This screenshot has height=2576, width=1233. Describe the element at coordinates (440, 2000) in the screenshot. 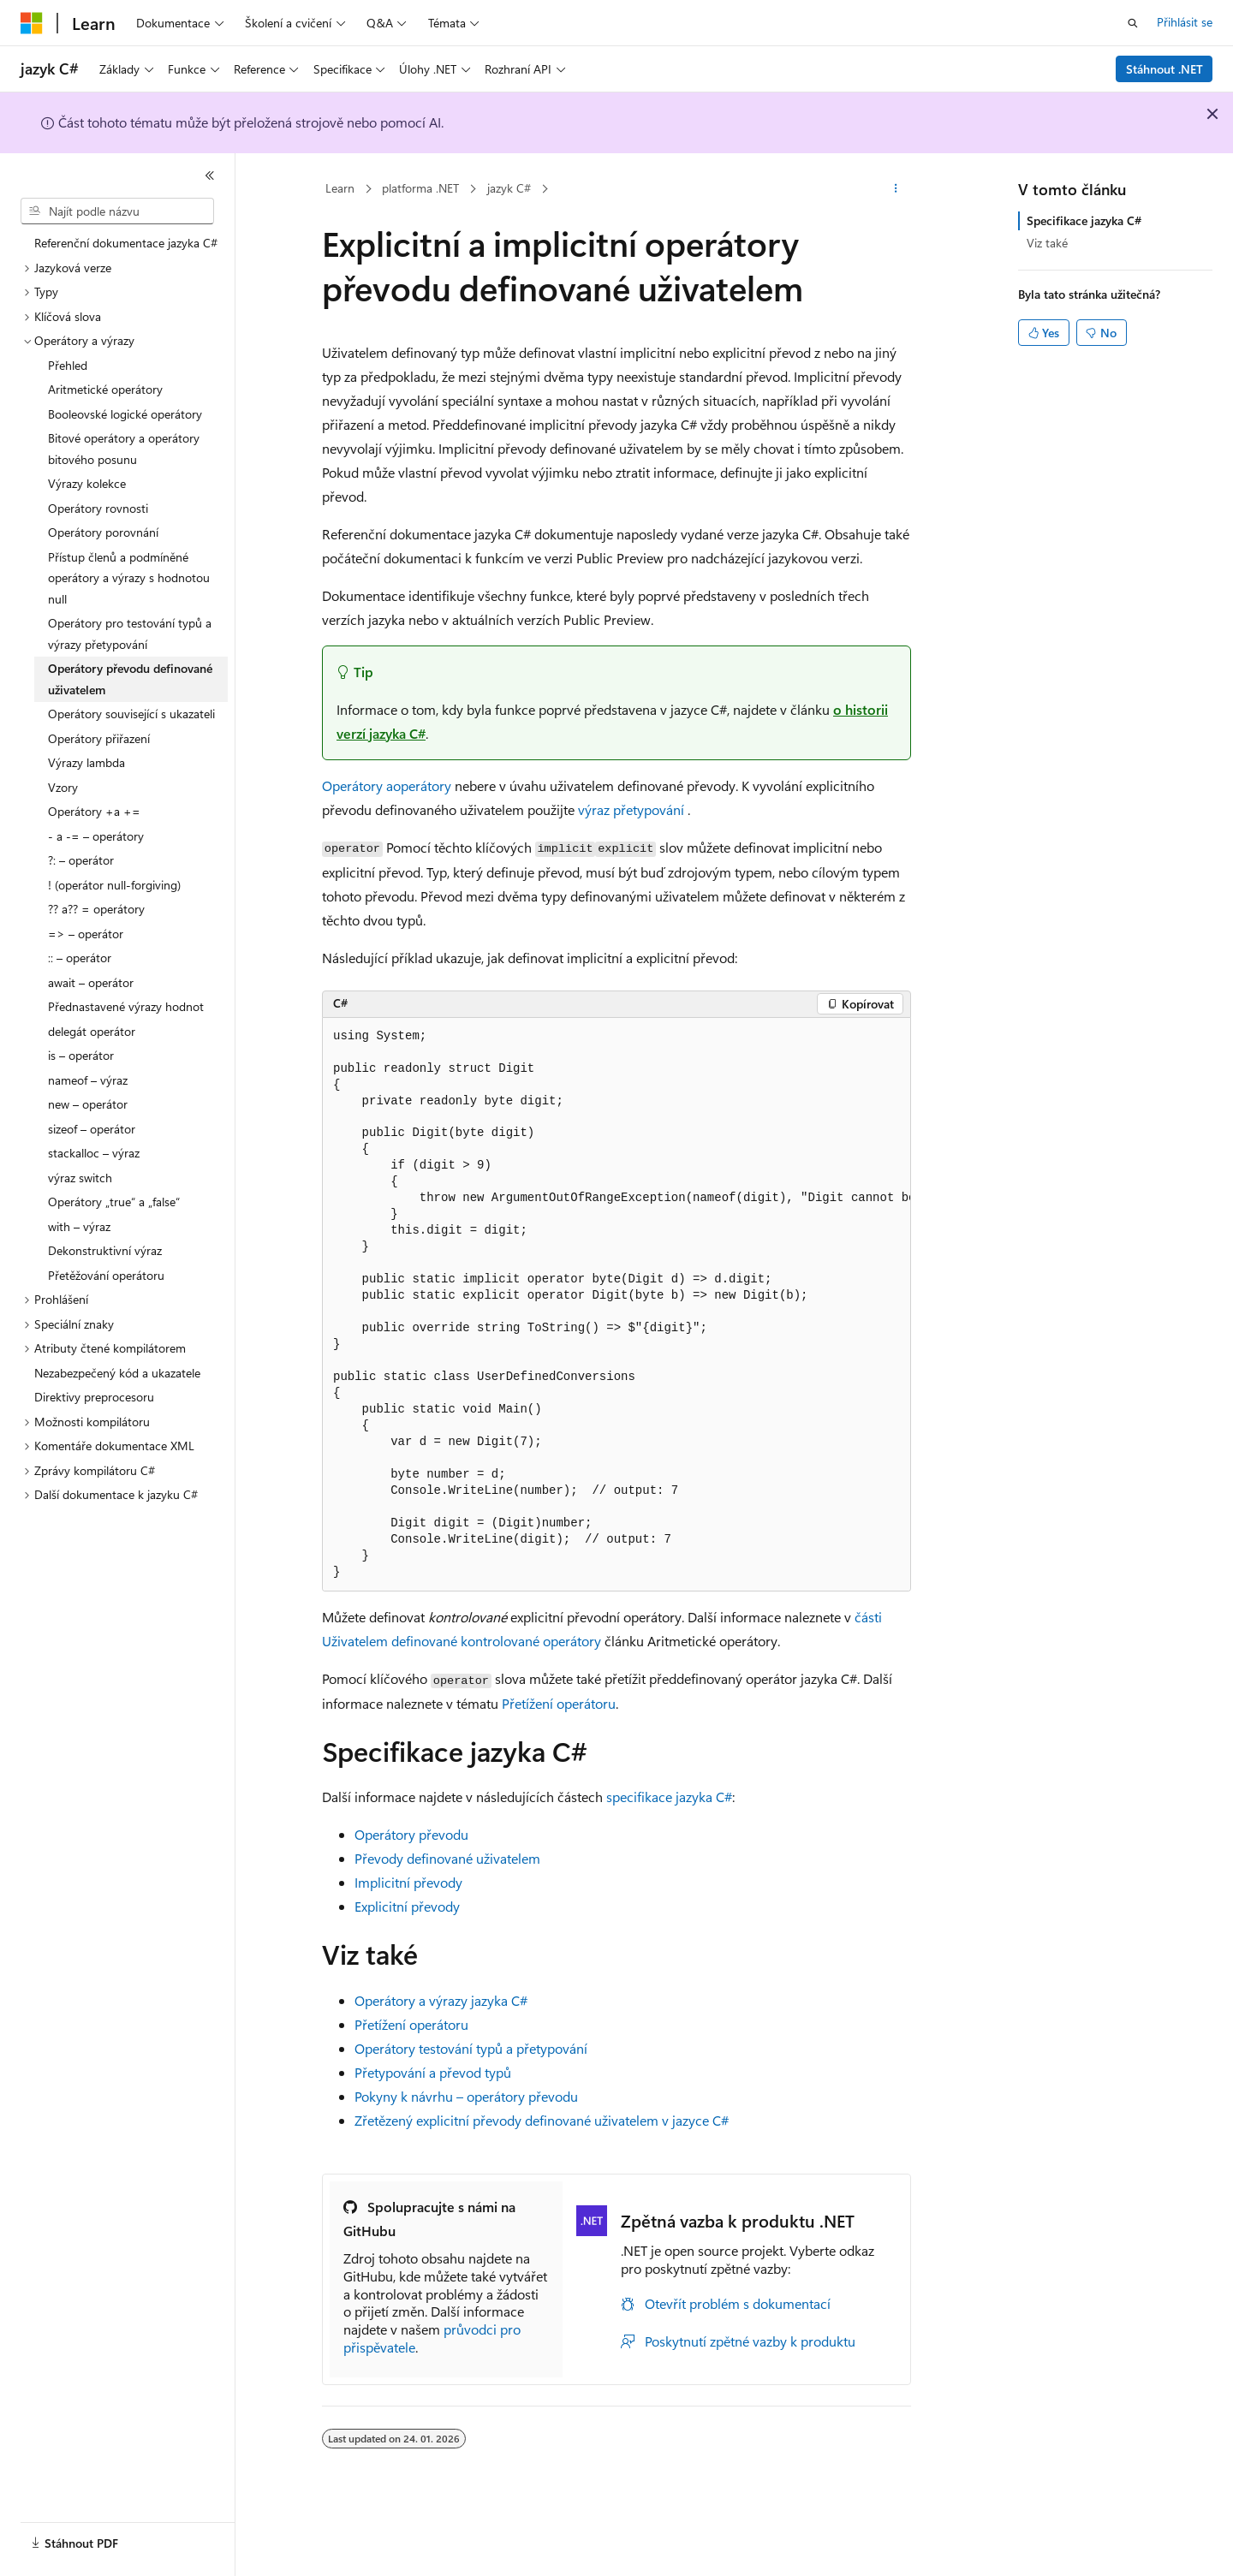

I see `Operátory a výrazy jazyka C#` at that location.